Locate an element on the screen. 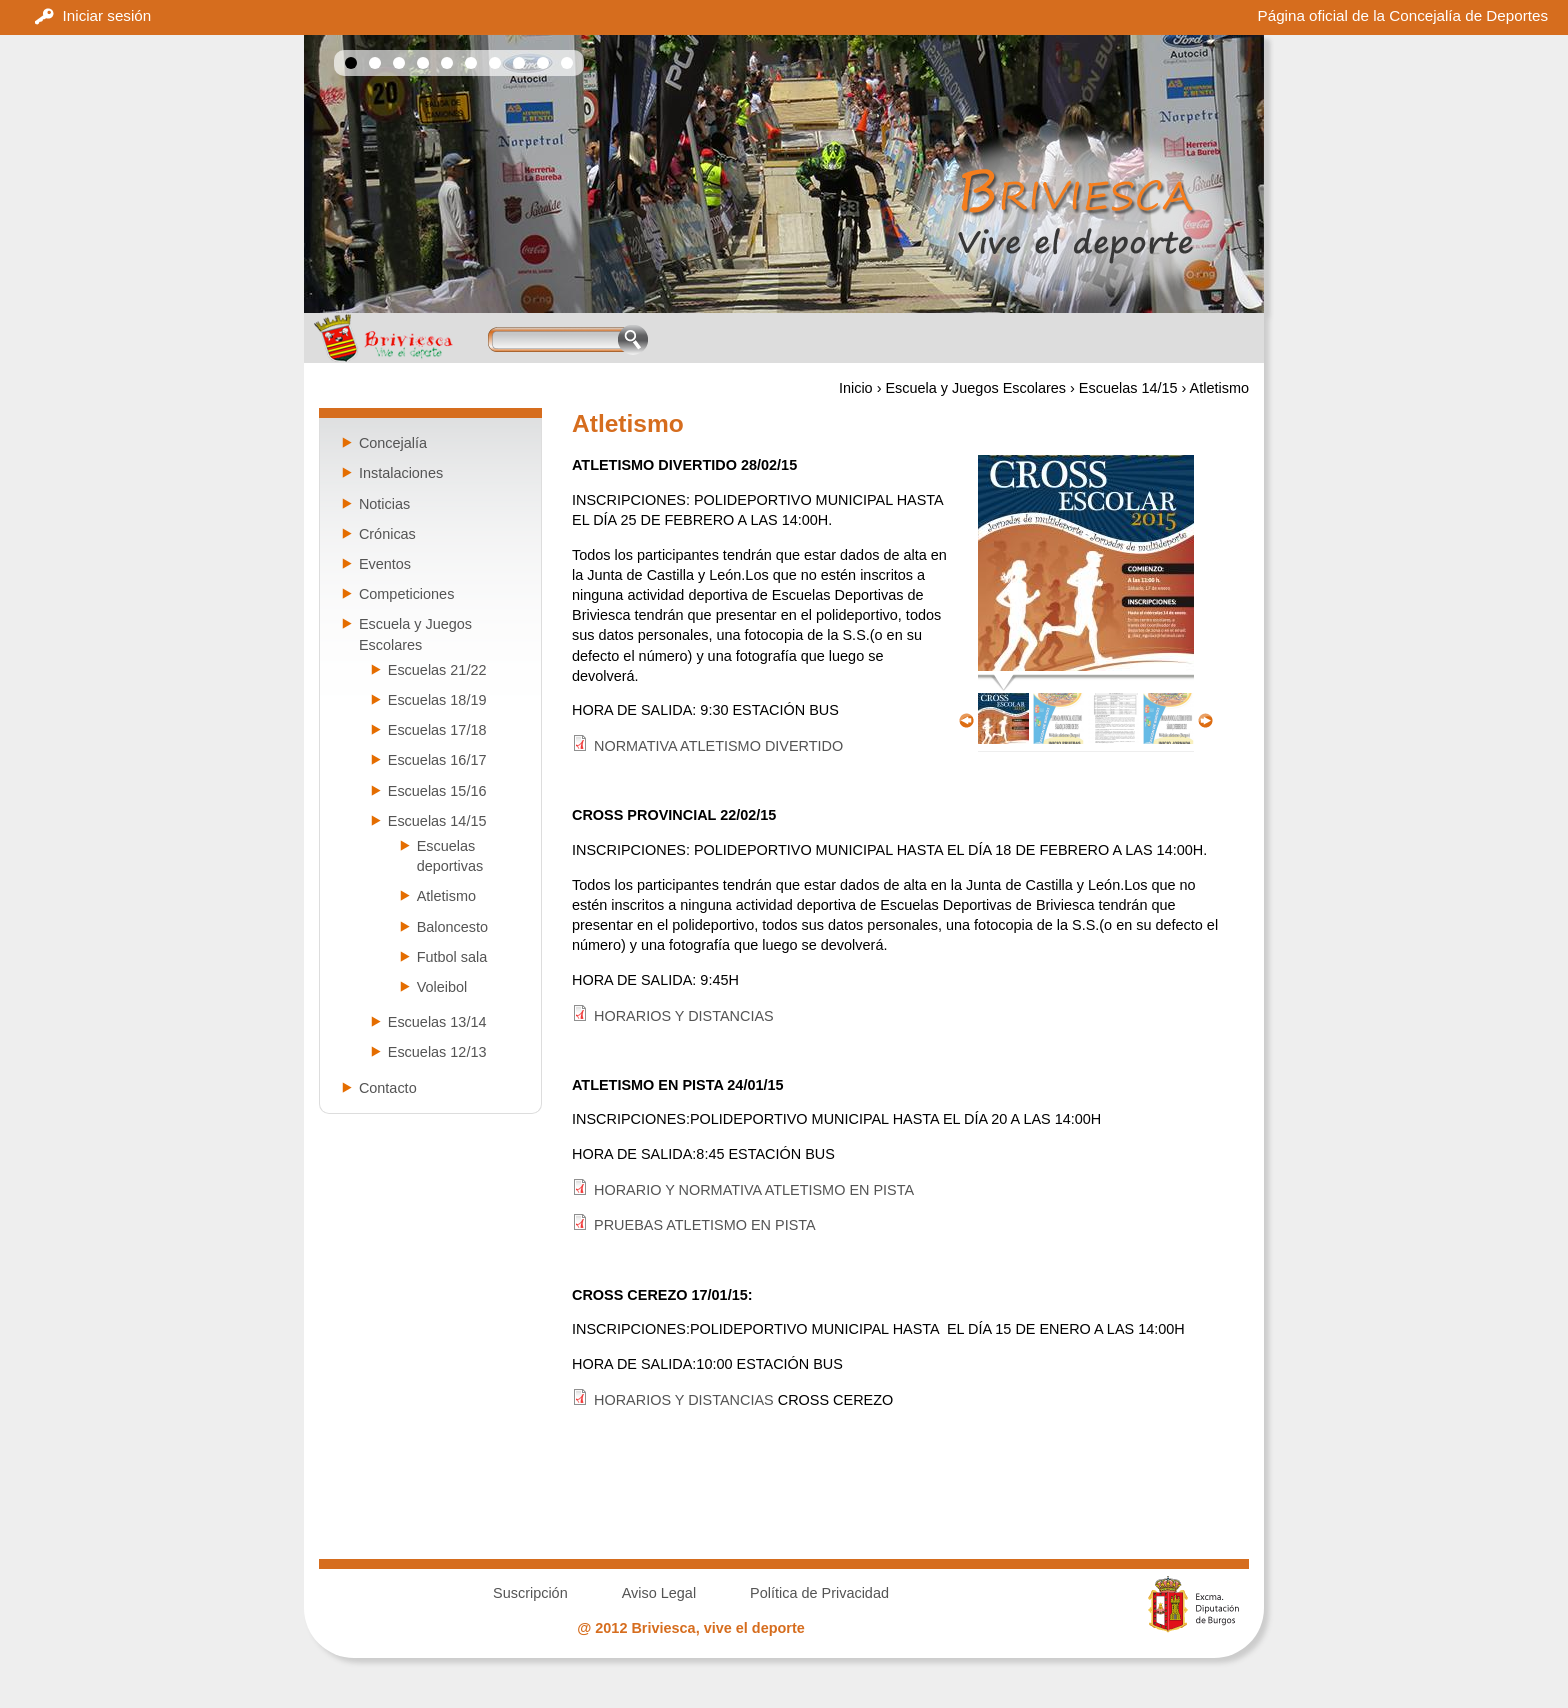 This screenshot has height=1708, width=1568. HORARIOS Y DISTANCIAS is located at coordinates (684, 1016).